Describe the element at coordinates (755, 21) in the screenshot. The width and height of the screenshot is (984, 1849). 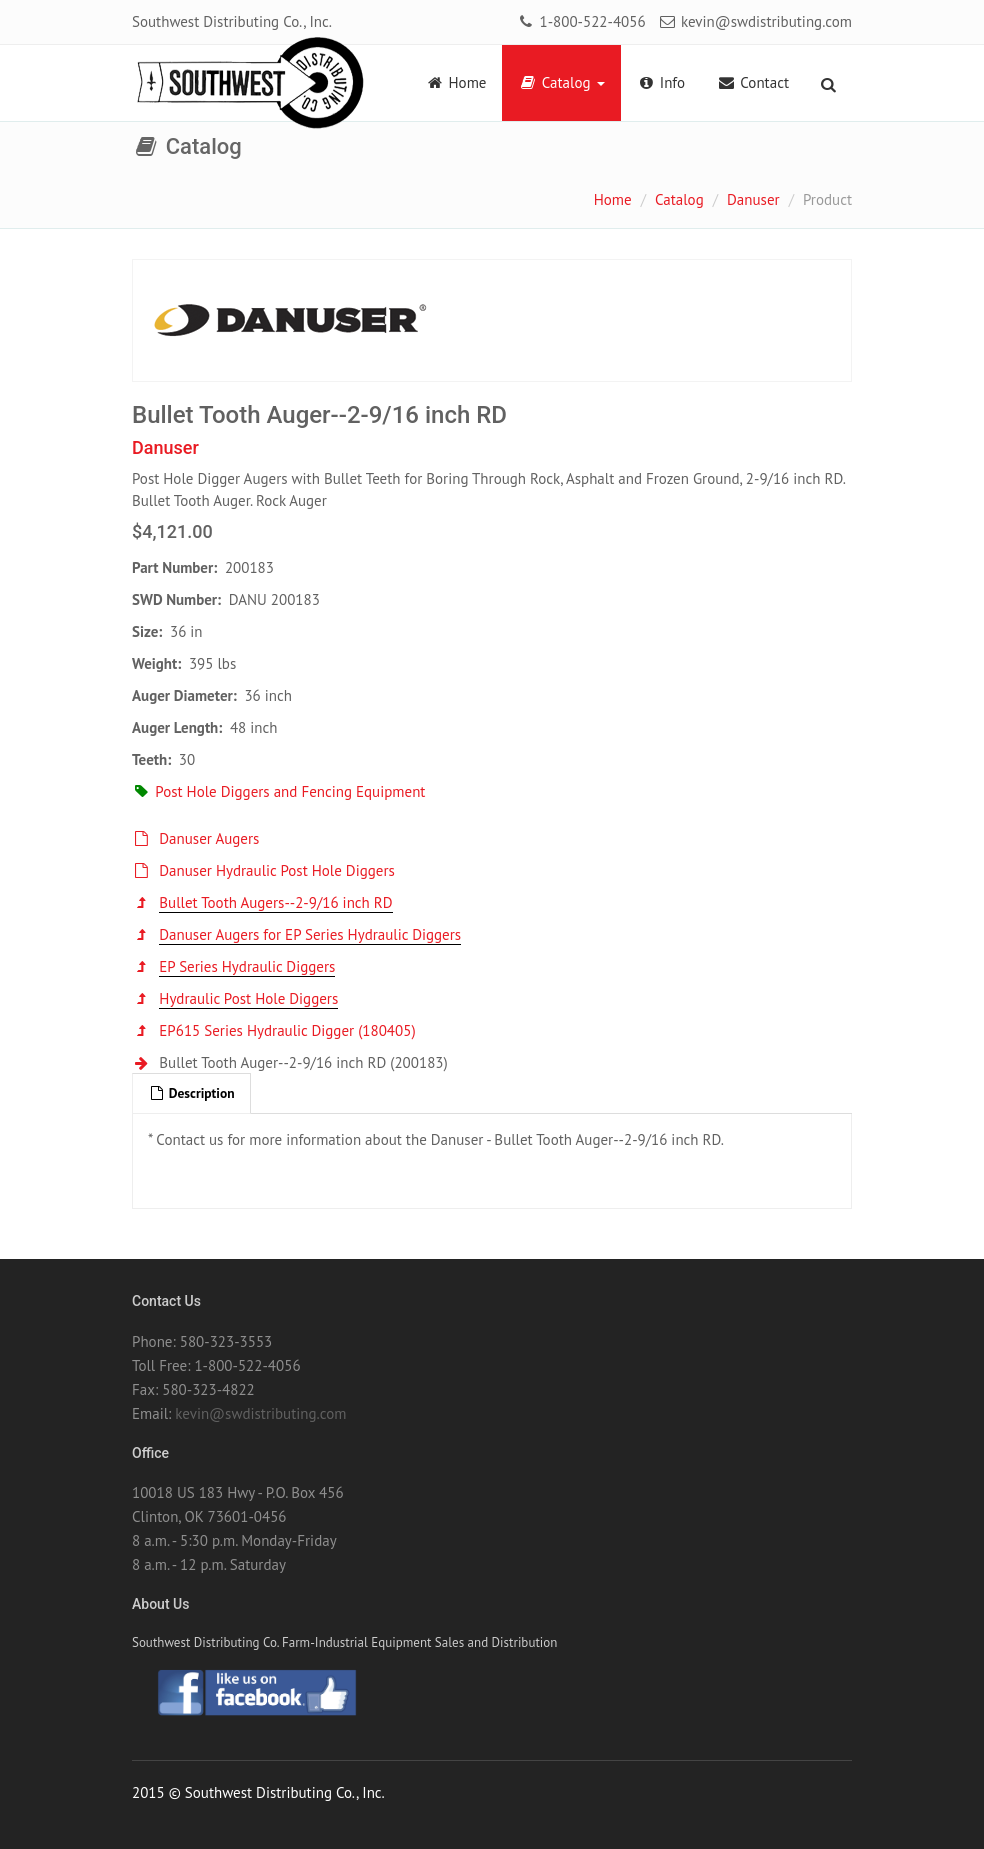
I see `kevin@swdistributing.com` at that location.